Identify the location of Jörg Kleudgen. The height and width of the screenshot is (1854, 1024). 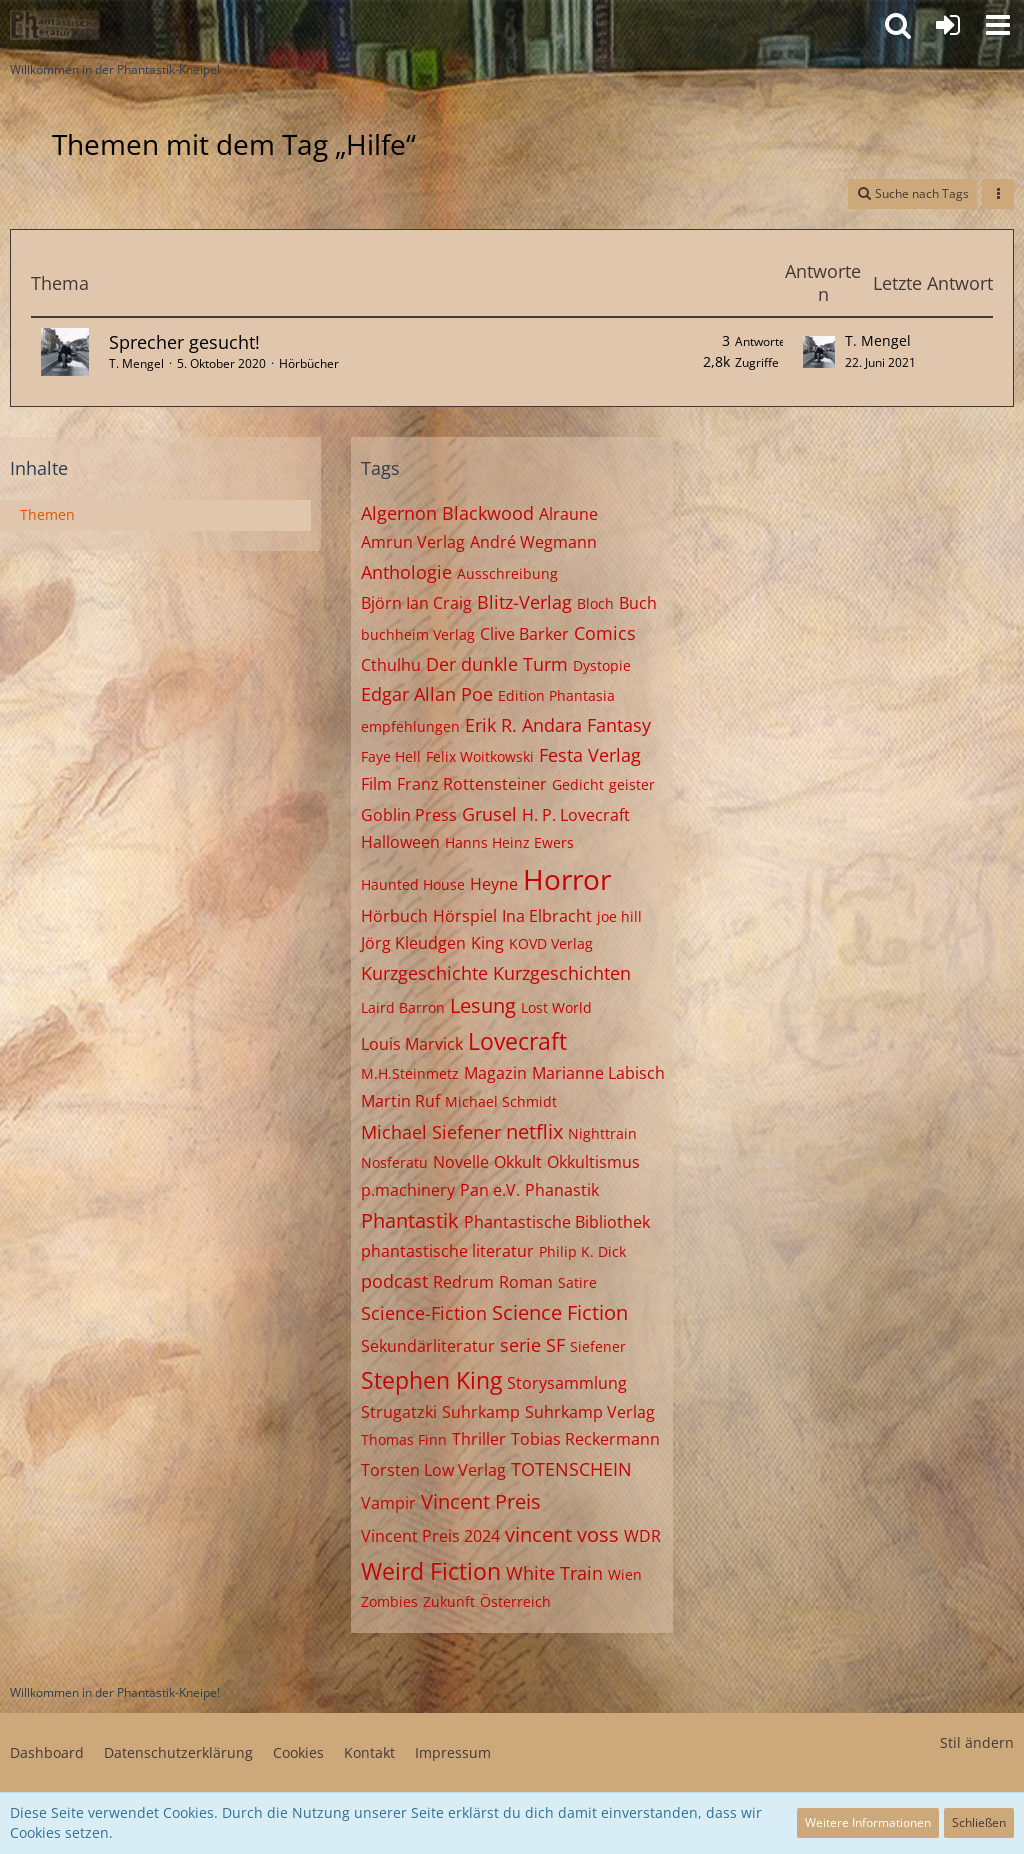
(413, 943).